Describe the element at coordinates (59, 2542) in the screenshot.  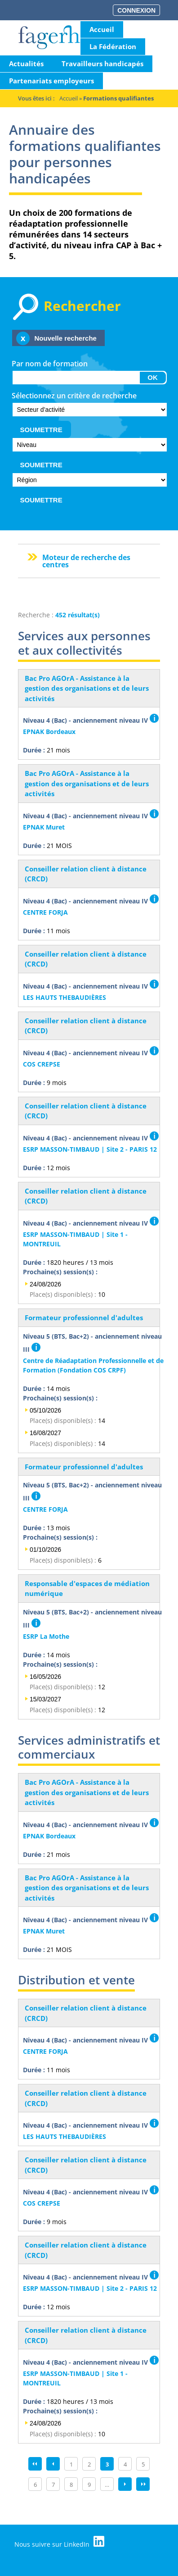
I see `Nous suivre sur LinkedIn` at that location.